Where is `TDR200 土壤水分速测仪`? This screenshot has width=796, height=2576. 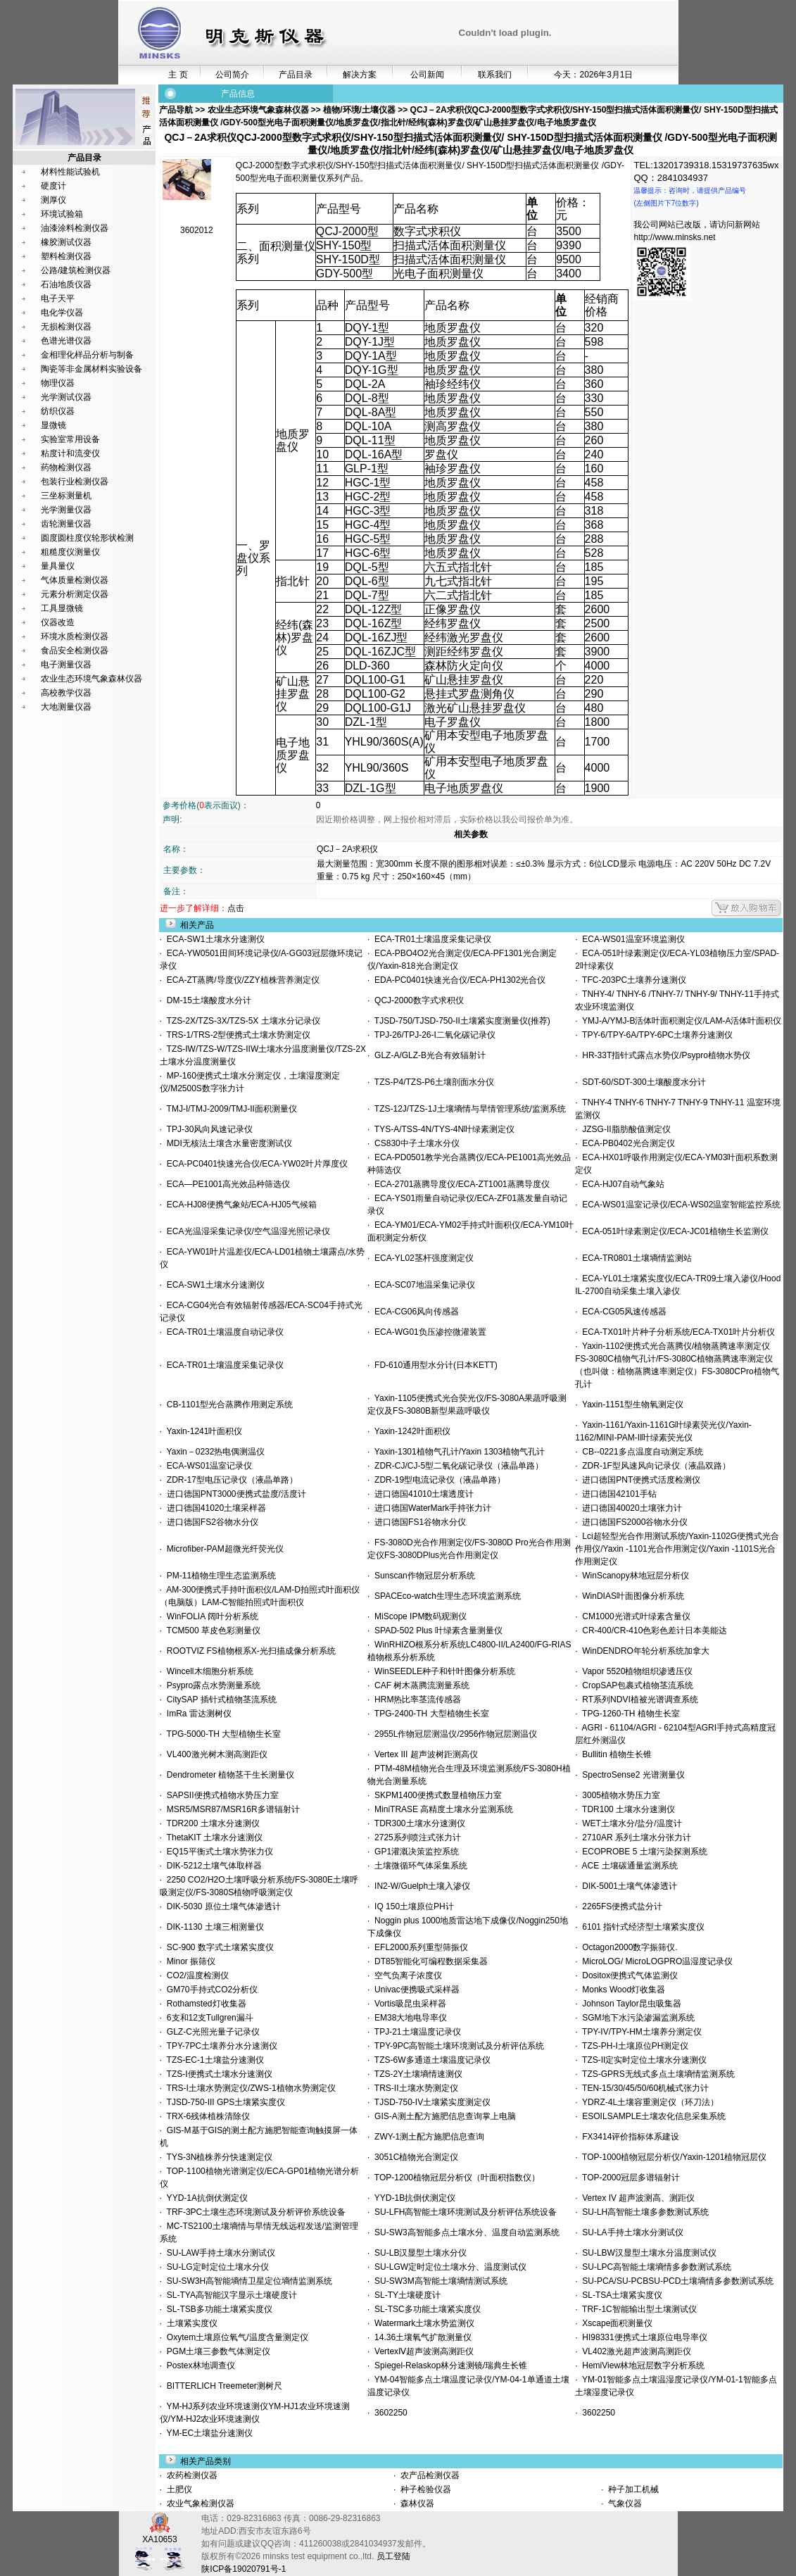
TDR200 土壤水分速测仪 is located at coordinates (210, 1823).